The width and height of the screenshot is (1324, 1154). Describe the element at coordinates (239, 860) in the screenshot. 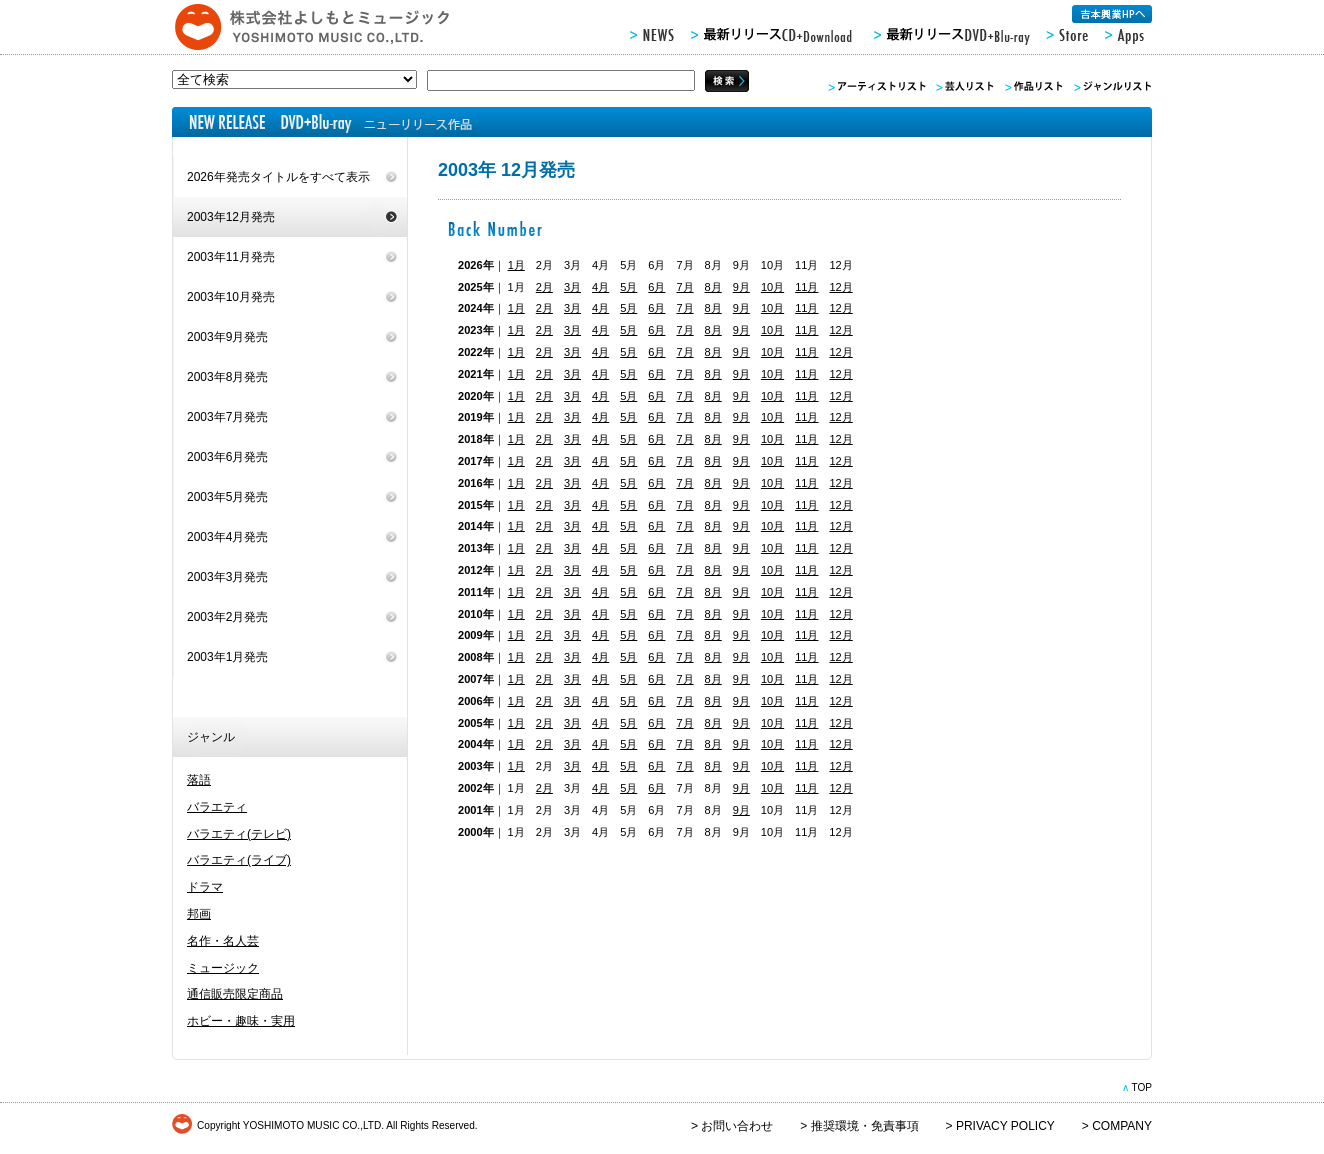

I see `バラエティ(ライブ)` at that location.